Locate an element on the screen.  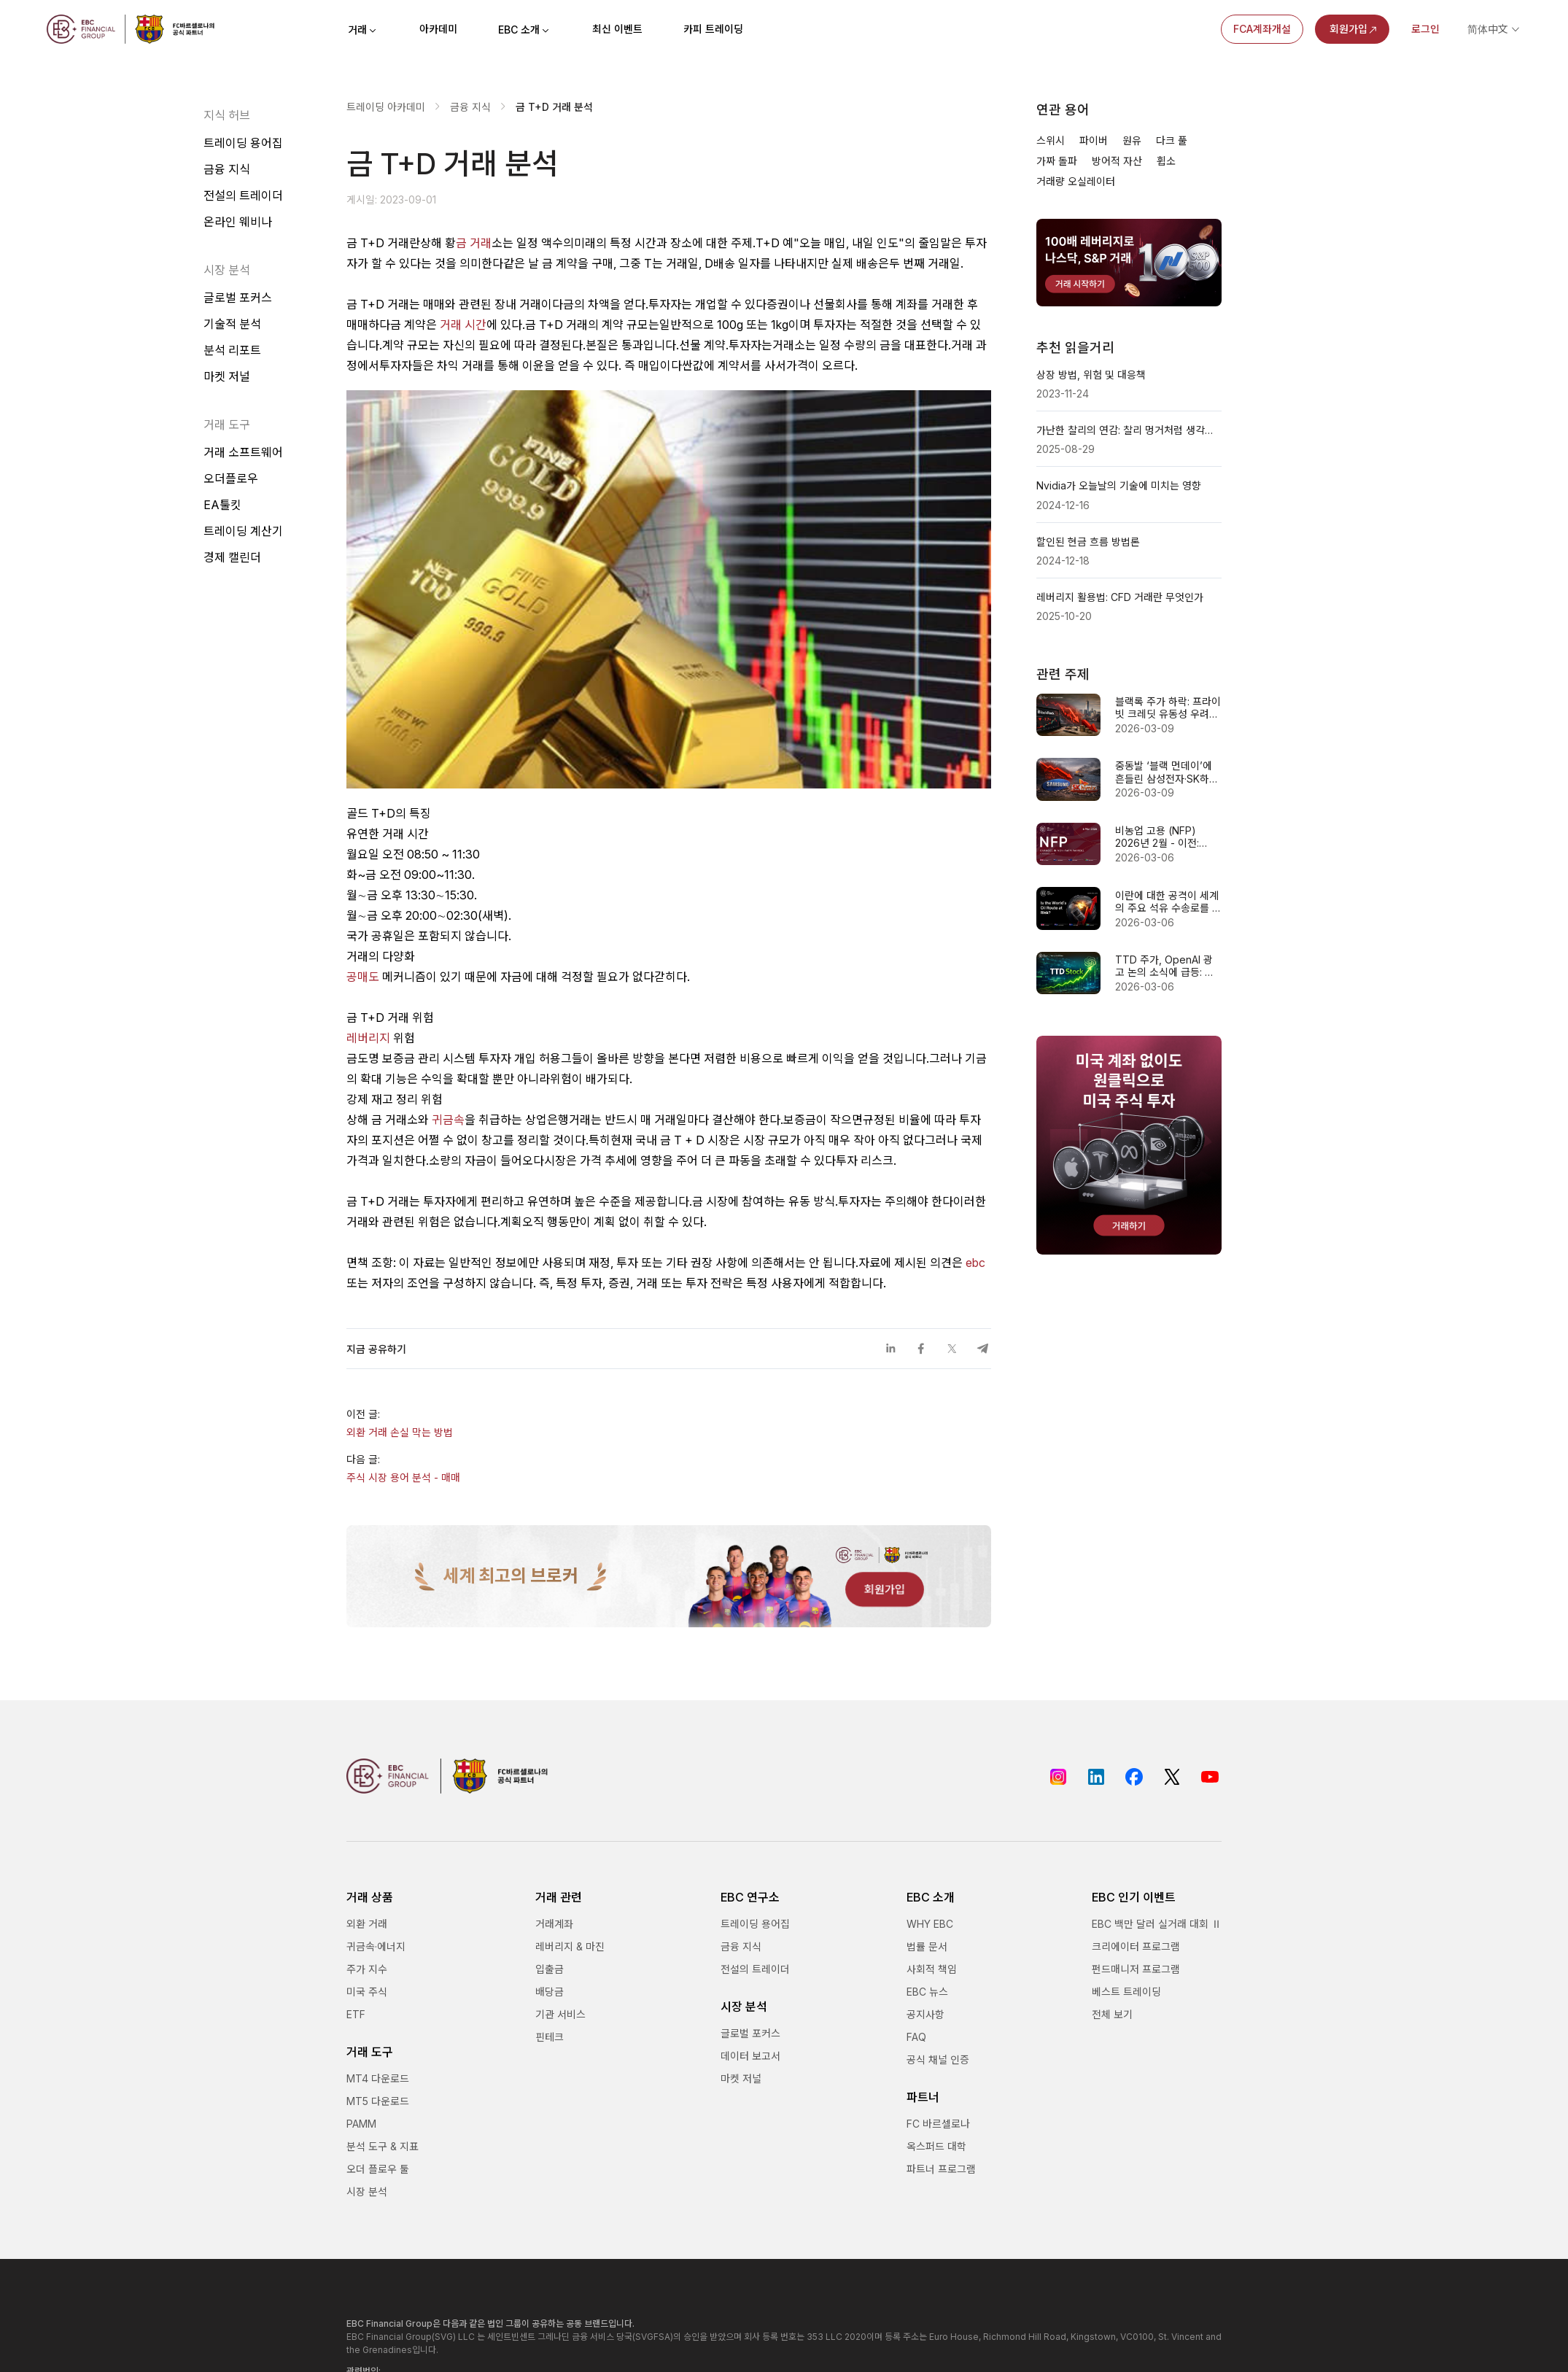
방어적 자산 is located at coordinates (1117, 161).